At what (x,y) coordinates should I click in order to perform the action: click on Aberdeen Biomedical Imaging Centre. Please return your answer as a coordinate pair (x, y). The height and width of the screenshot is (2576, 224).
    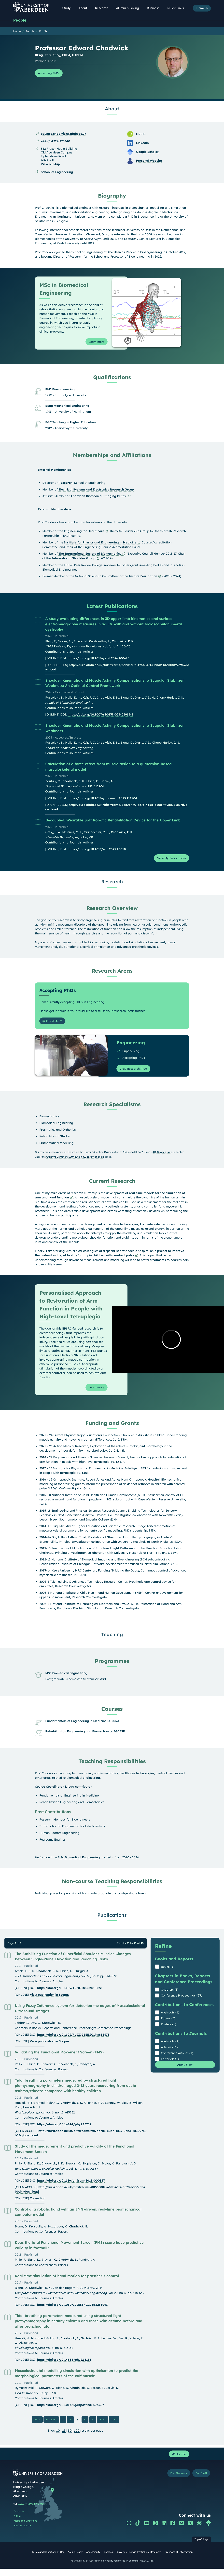
    Looking at the image, I should click on (98, 497).